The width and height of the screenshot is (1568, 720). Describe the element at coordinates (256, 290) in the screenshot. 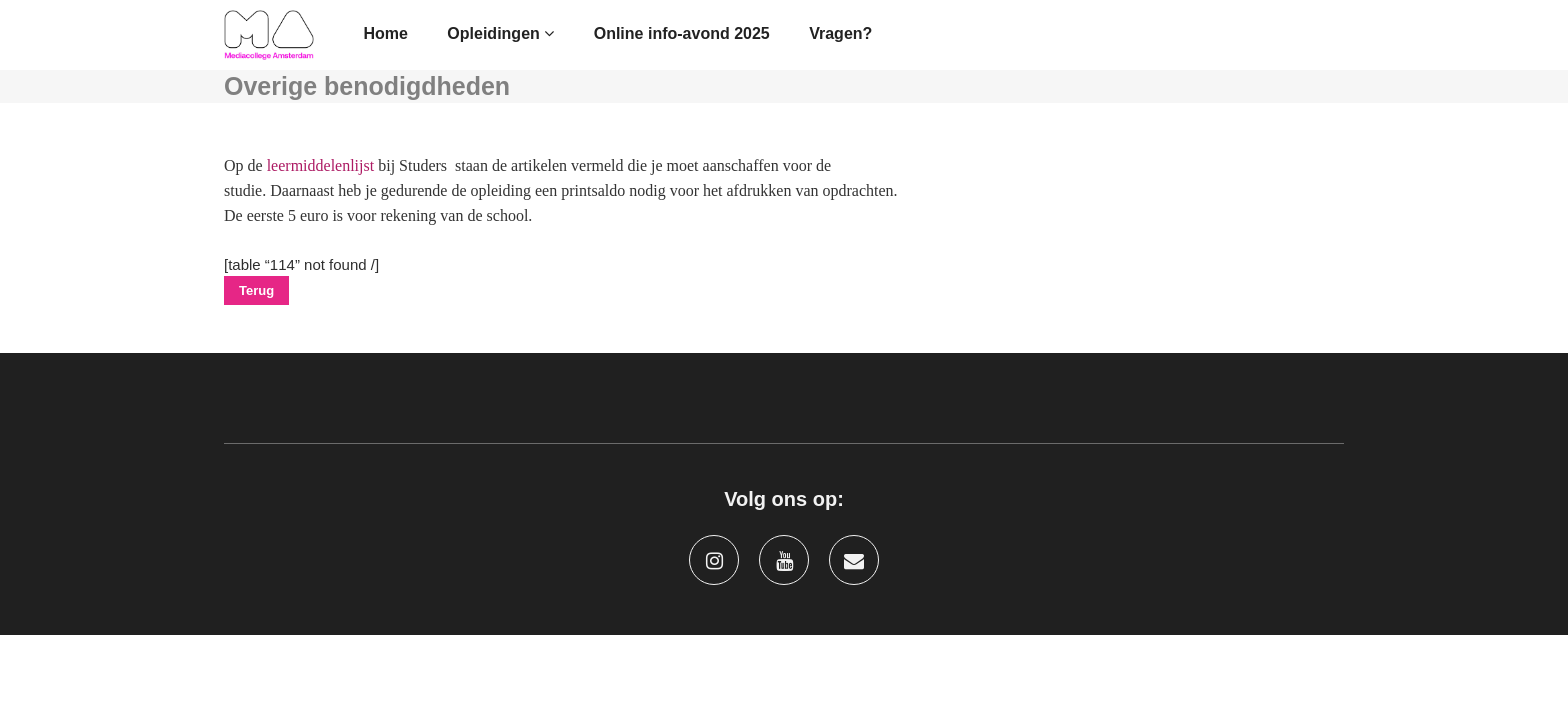

I see `Terug` at that location.